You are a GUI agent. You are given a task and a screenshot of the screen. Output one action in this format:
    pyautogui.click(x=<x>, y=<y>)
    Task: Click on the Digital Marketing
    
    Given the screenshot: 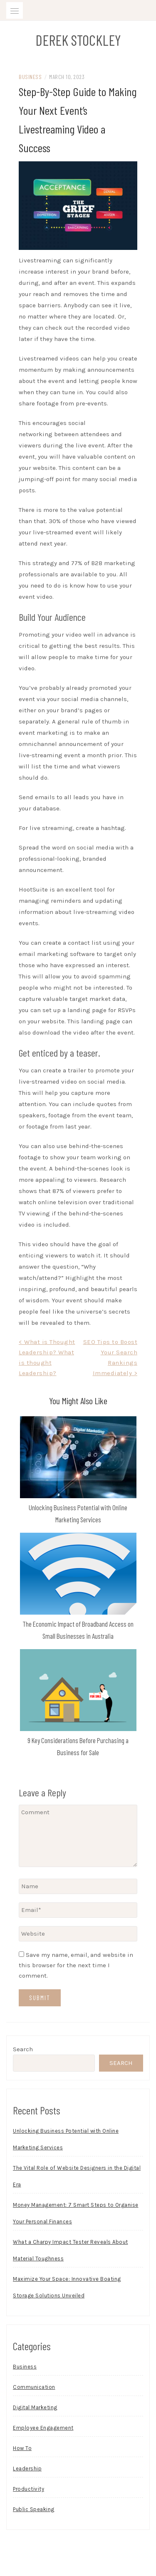 What is the action you would take?
    pyautogui.click(x=35, y=2407)
    